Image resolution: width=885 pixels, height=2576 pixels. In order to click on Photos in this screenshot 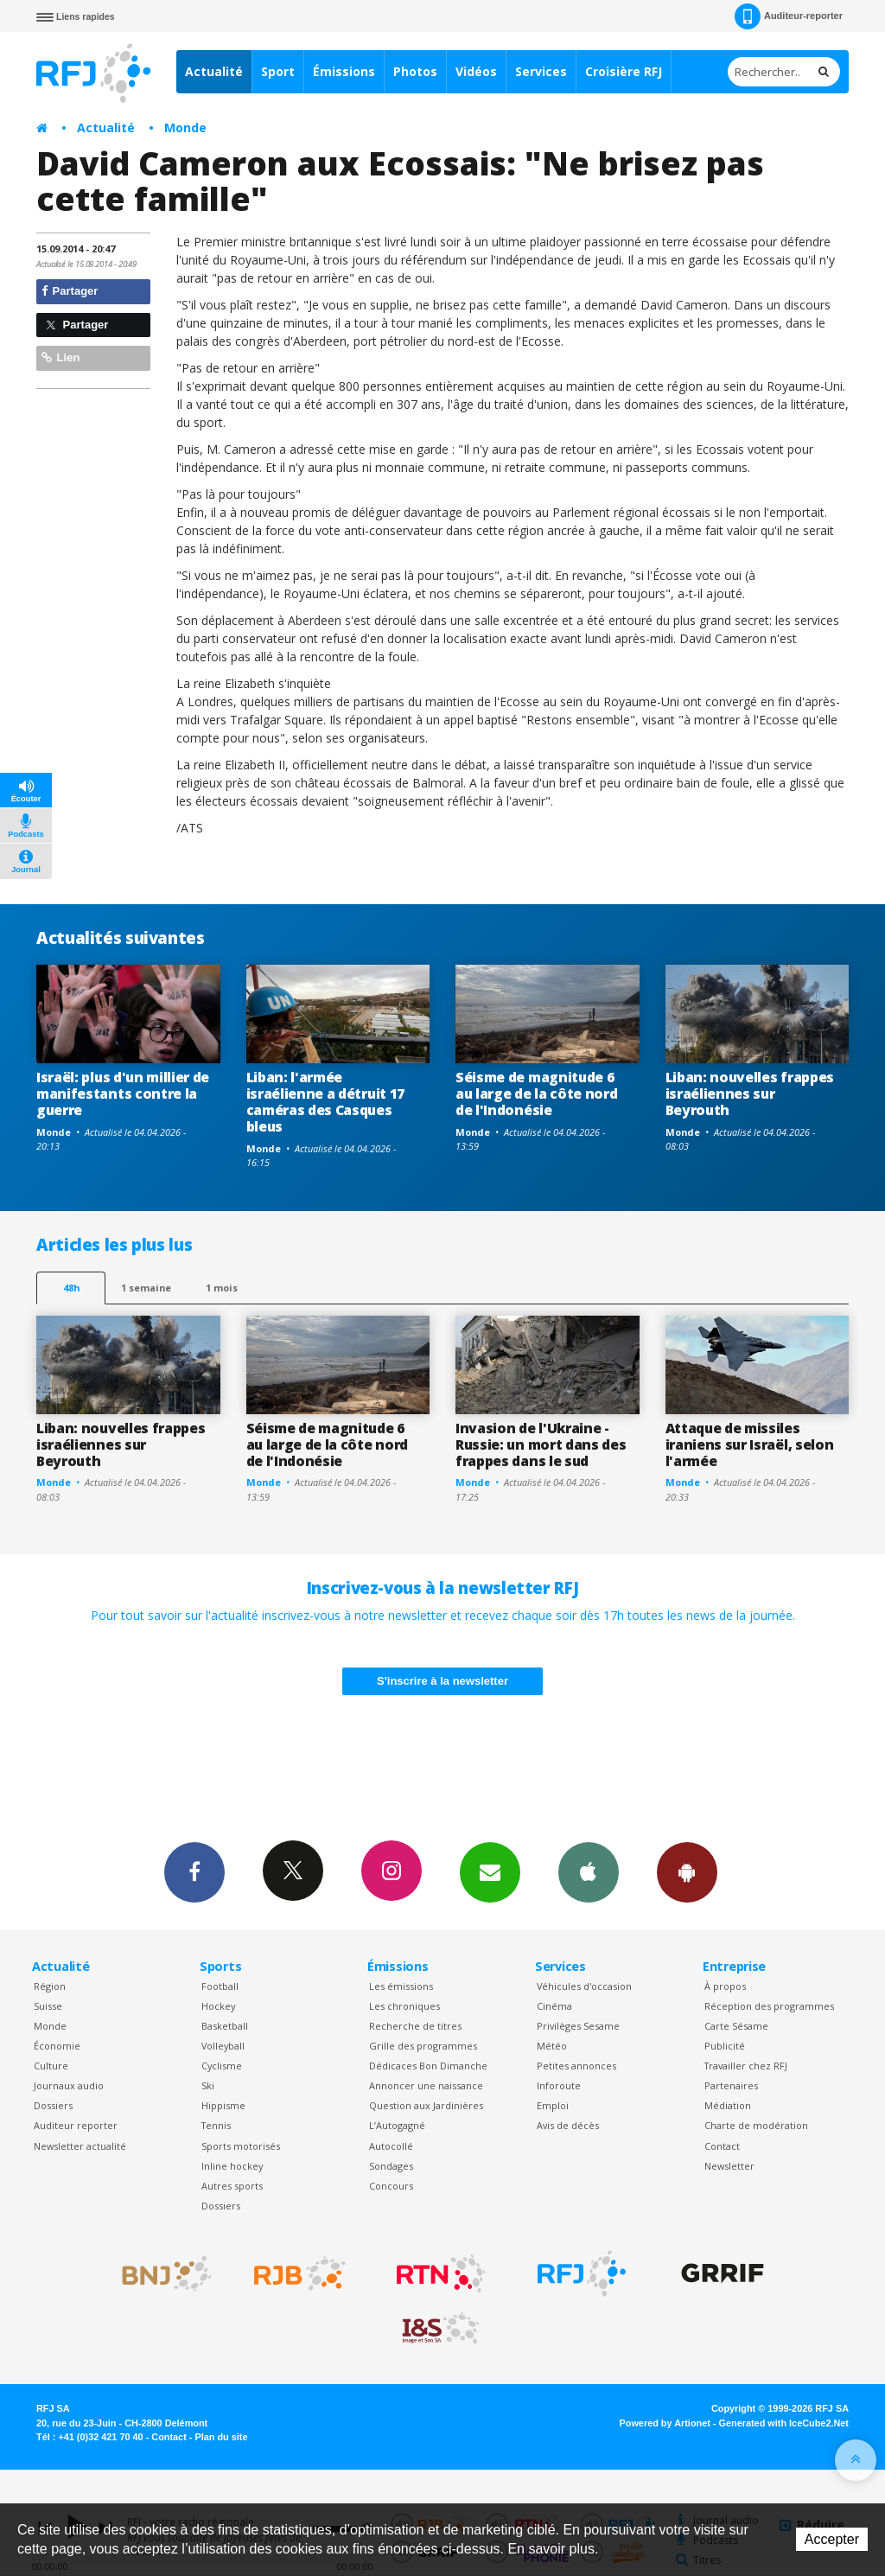, I will do `click(415, 71)`.